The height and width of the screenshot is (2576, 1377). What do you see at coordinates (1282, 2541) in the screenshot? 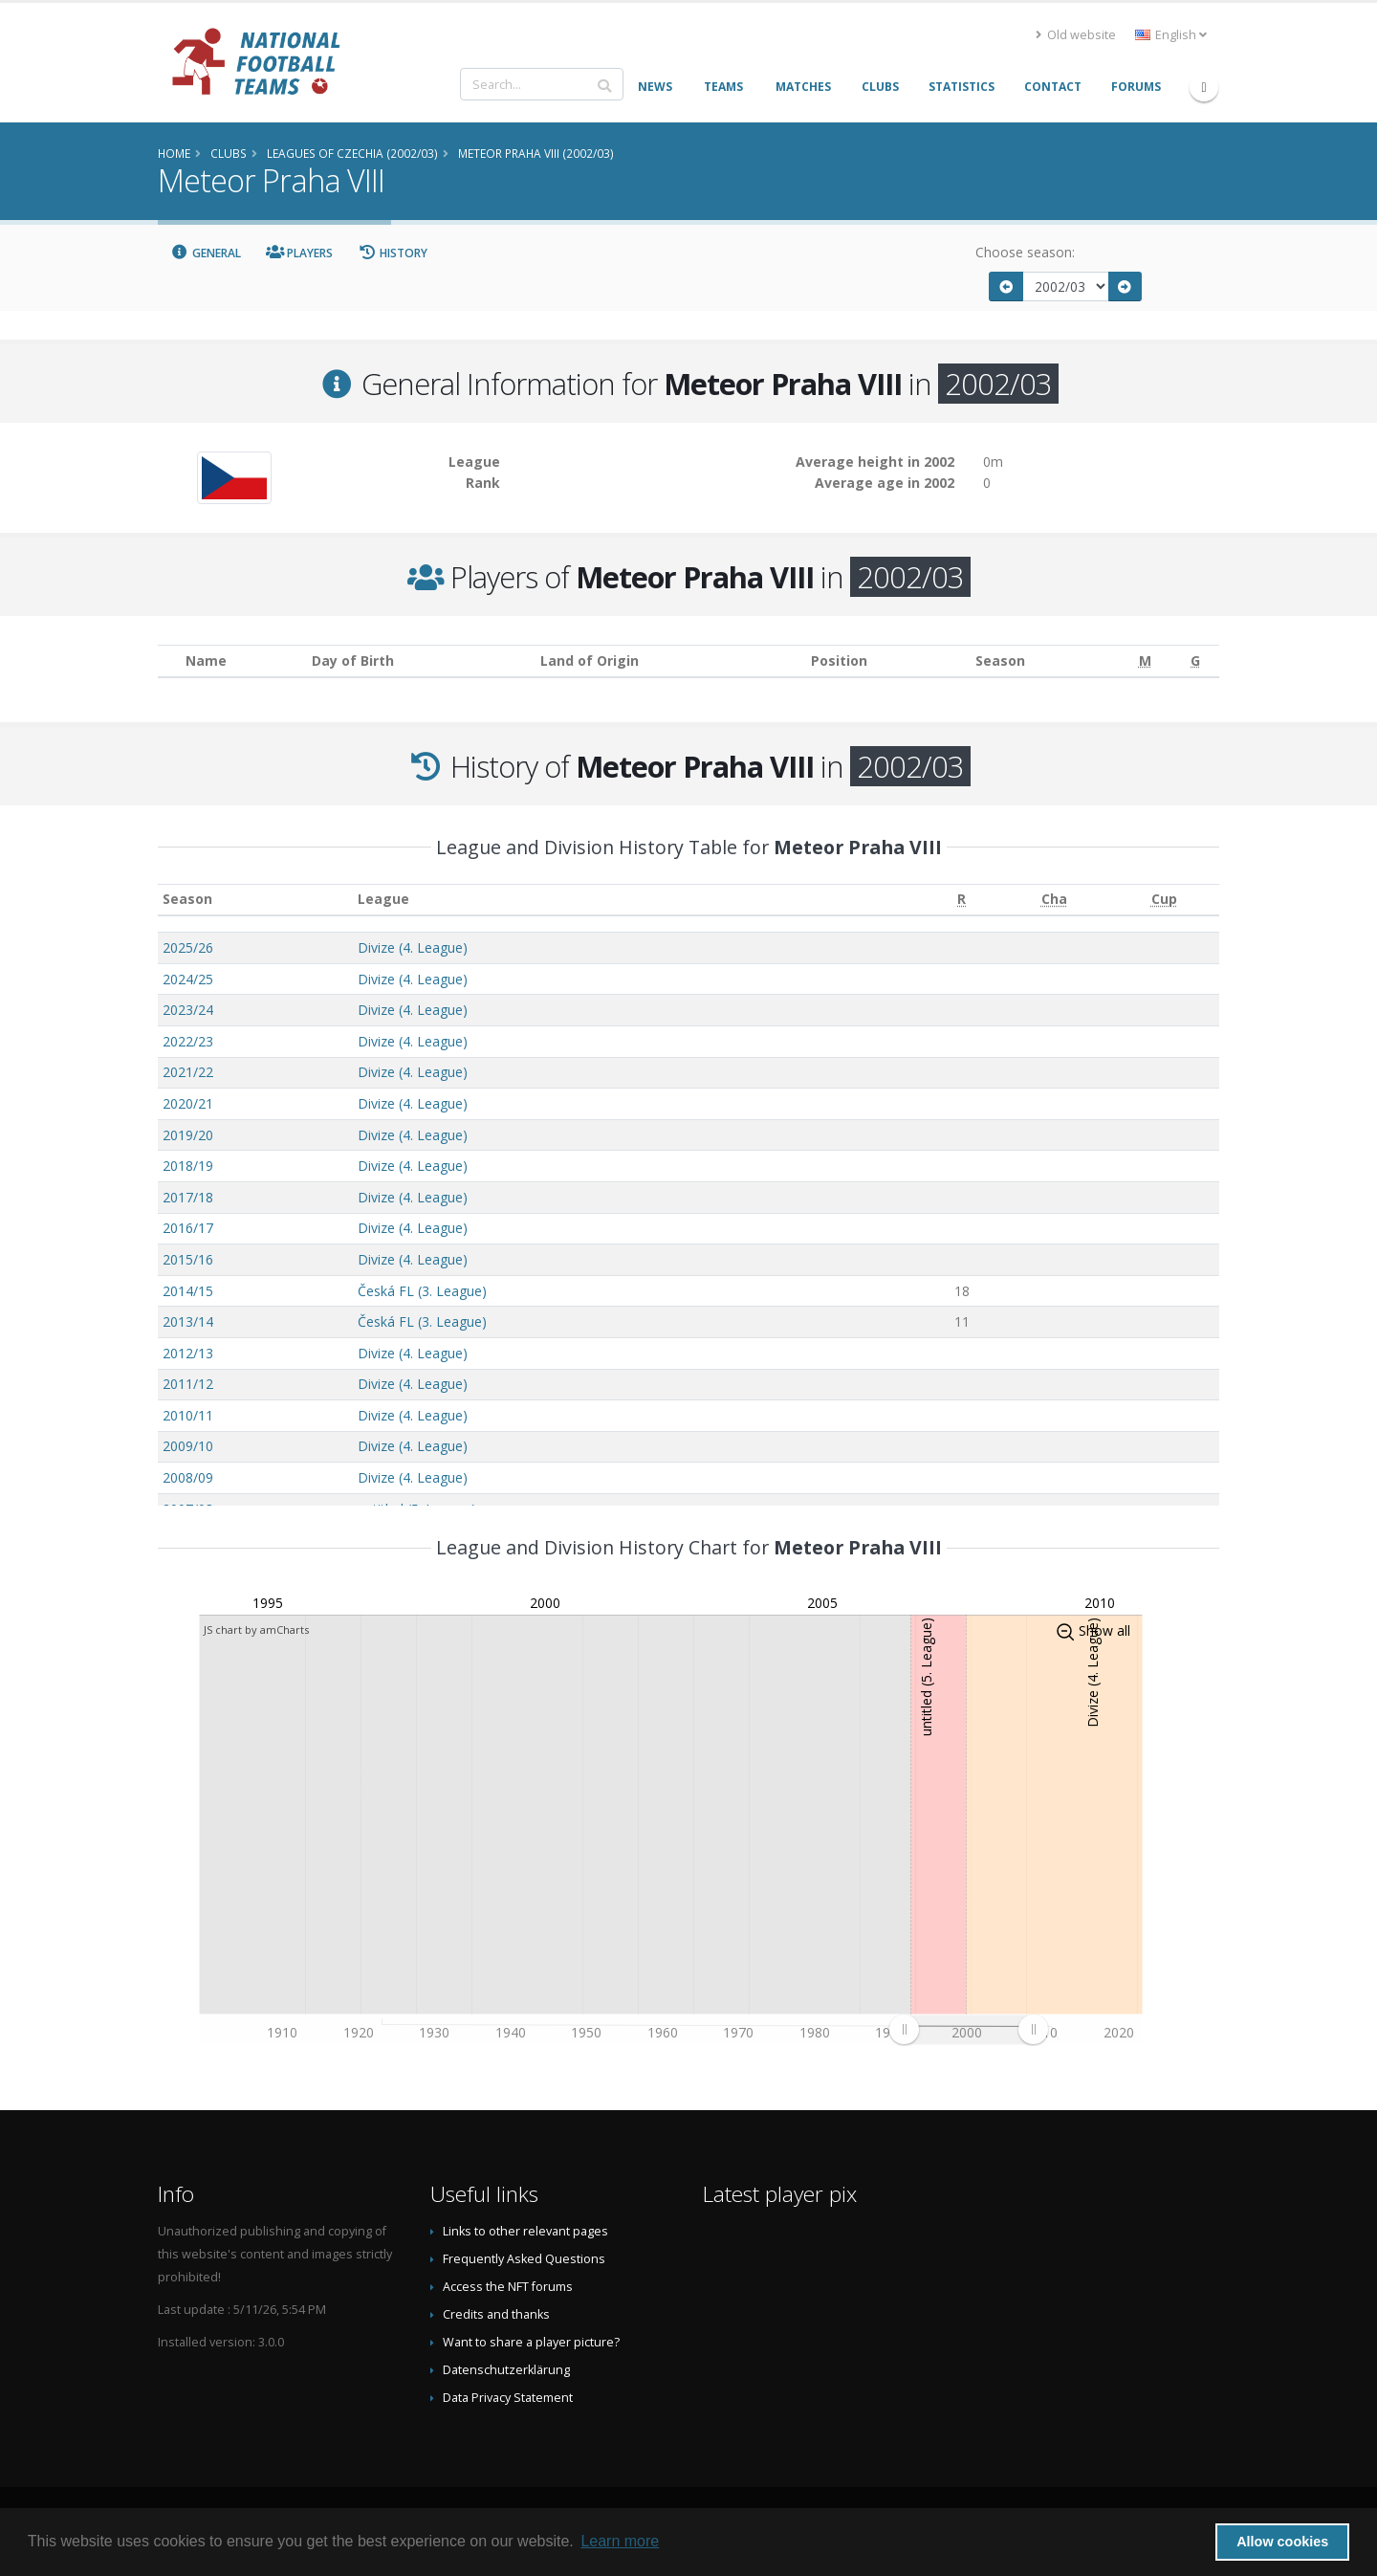
I see `Allow cookies [button]` at bounding box center [1282, 2541].